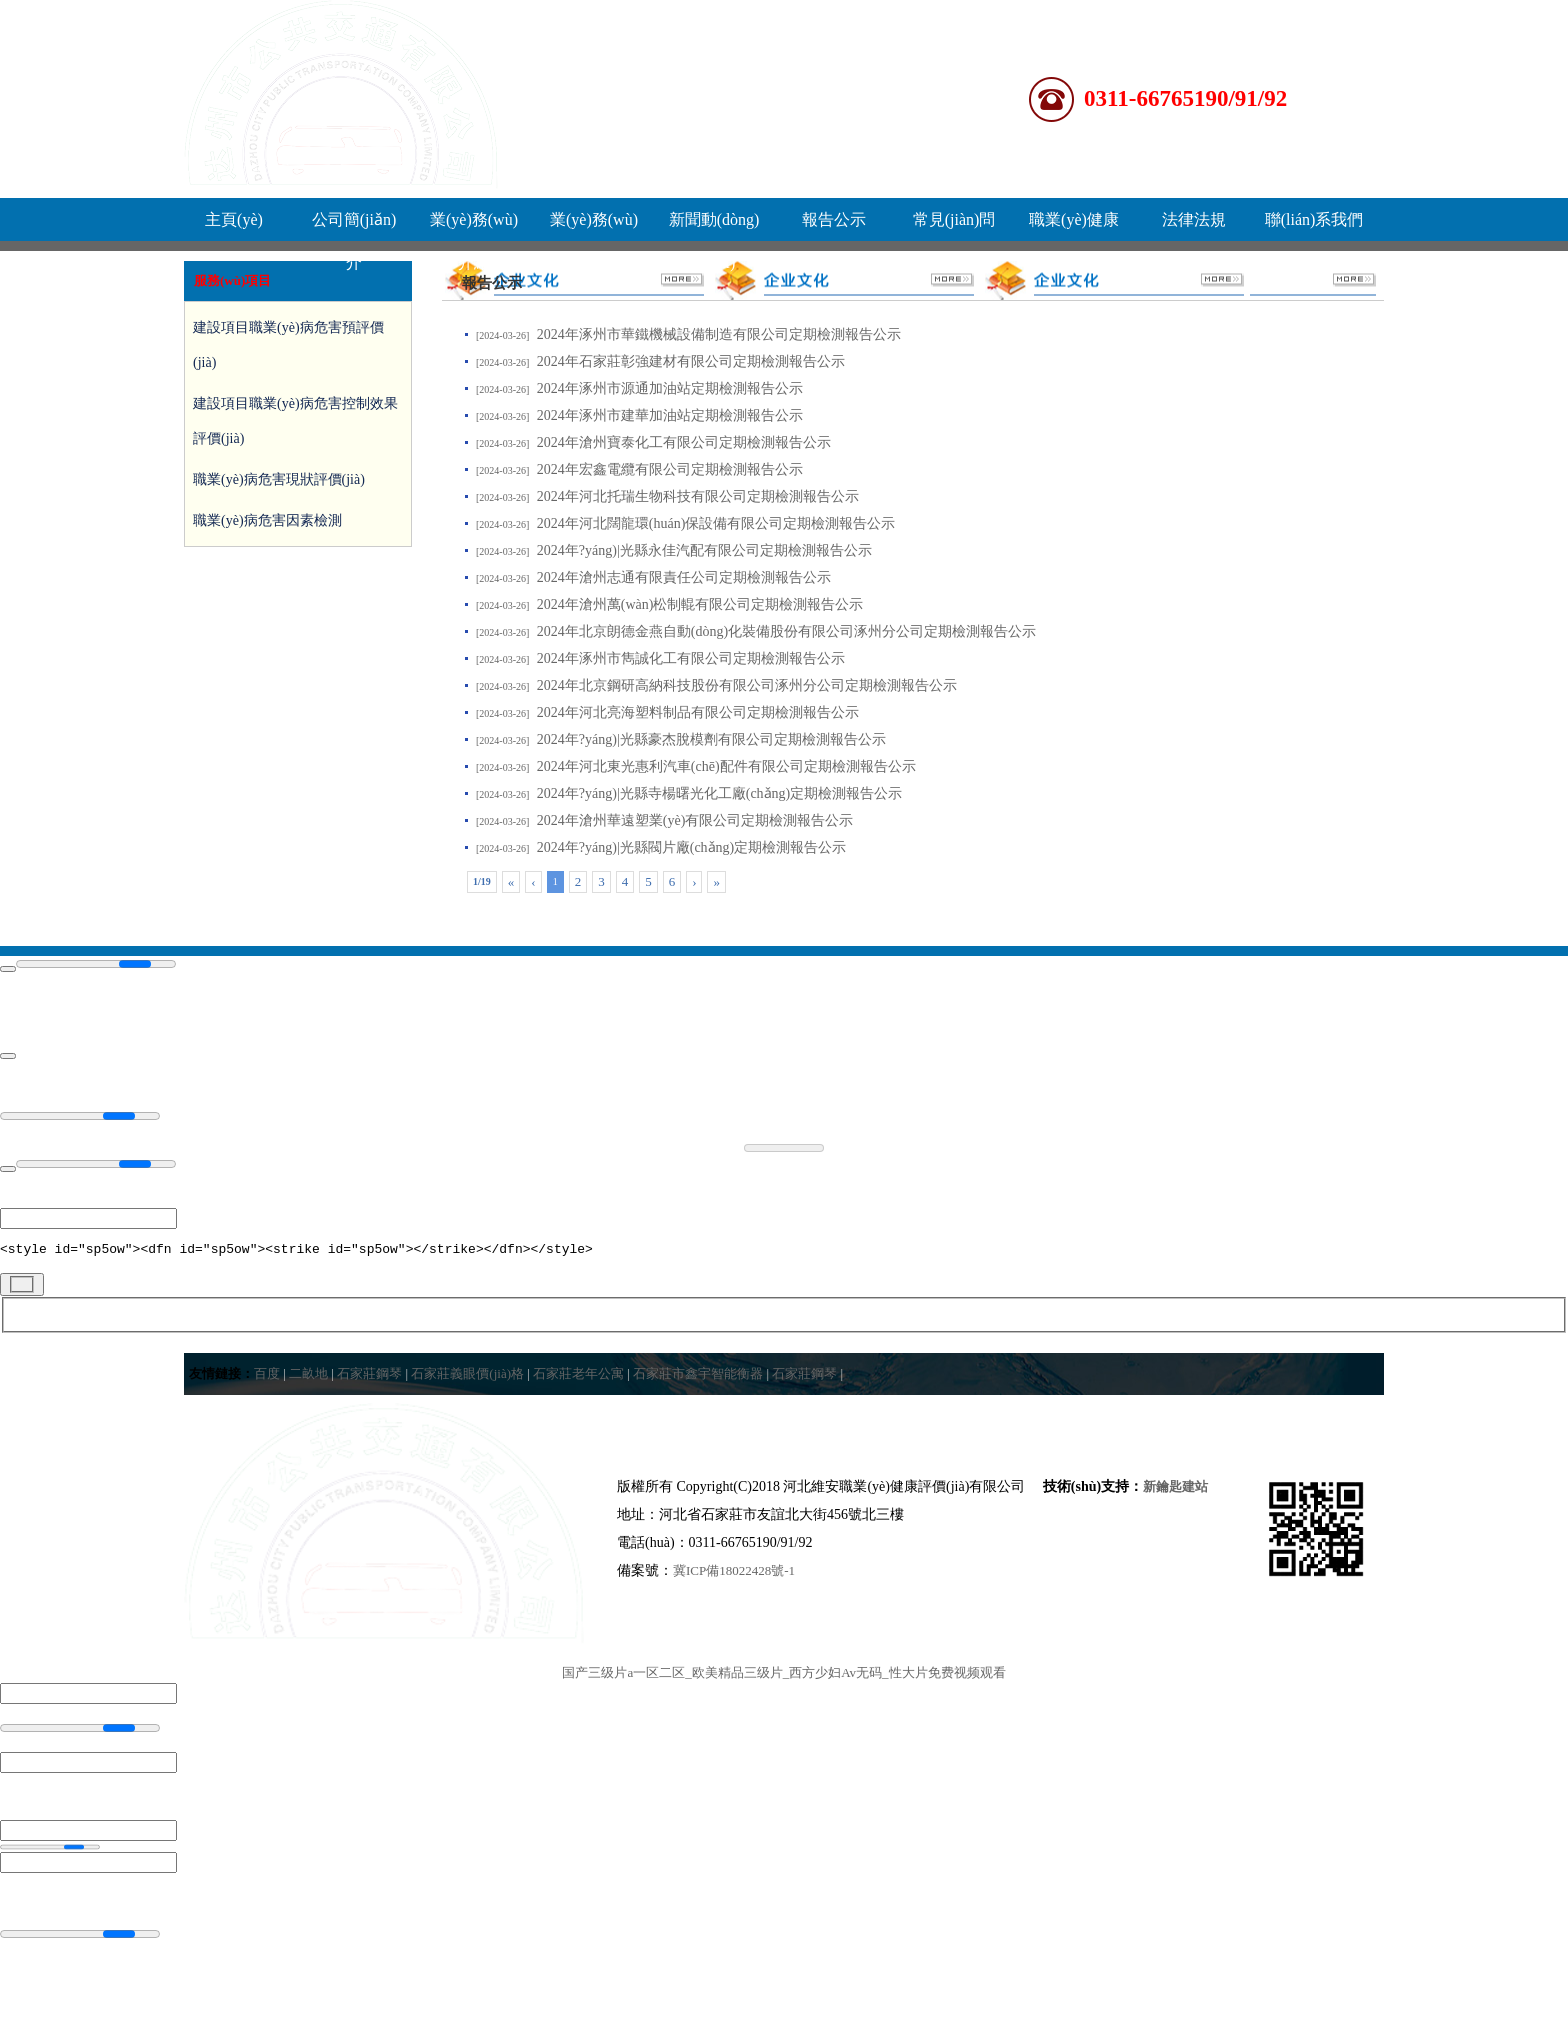  Describe the element at coordinates (279, 479) in the screenshot. I see `職業(yè)病危害現狀評價(jià)` at that location.